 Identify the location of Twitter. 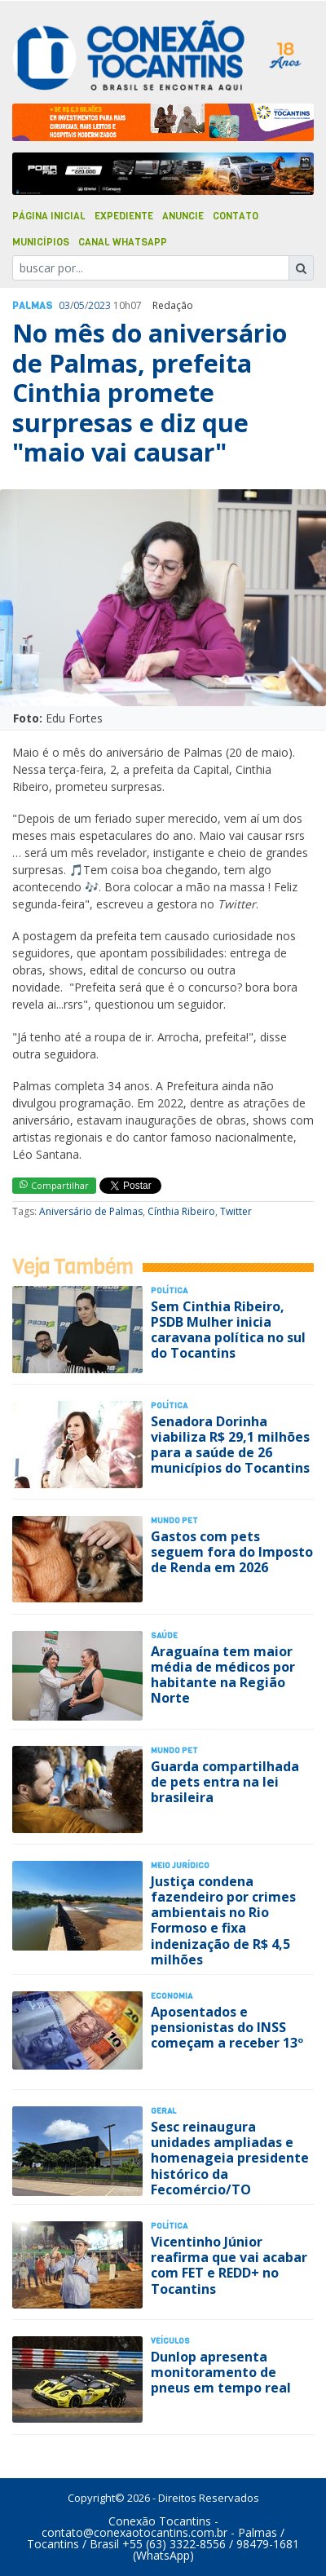
(236, 1211).